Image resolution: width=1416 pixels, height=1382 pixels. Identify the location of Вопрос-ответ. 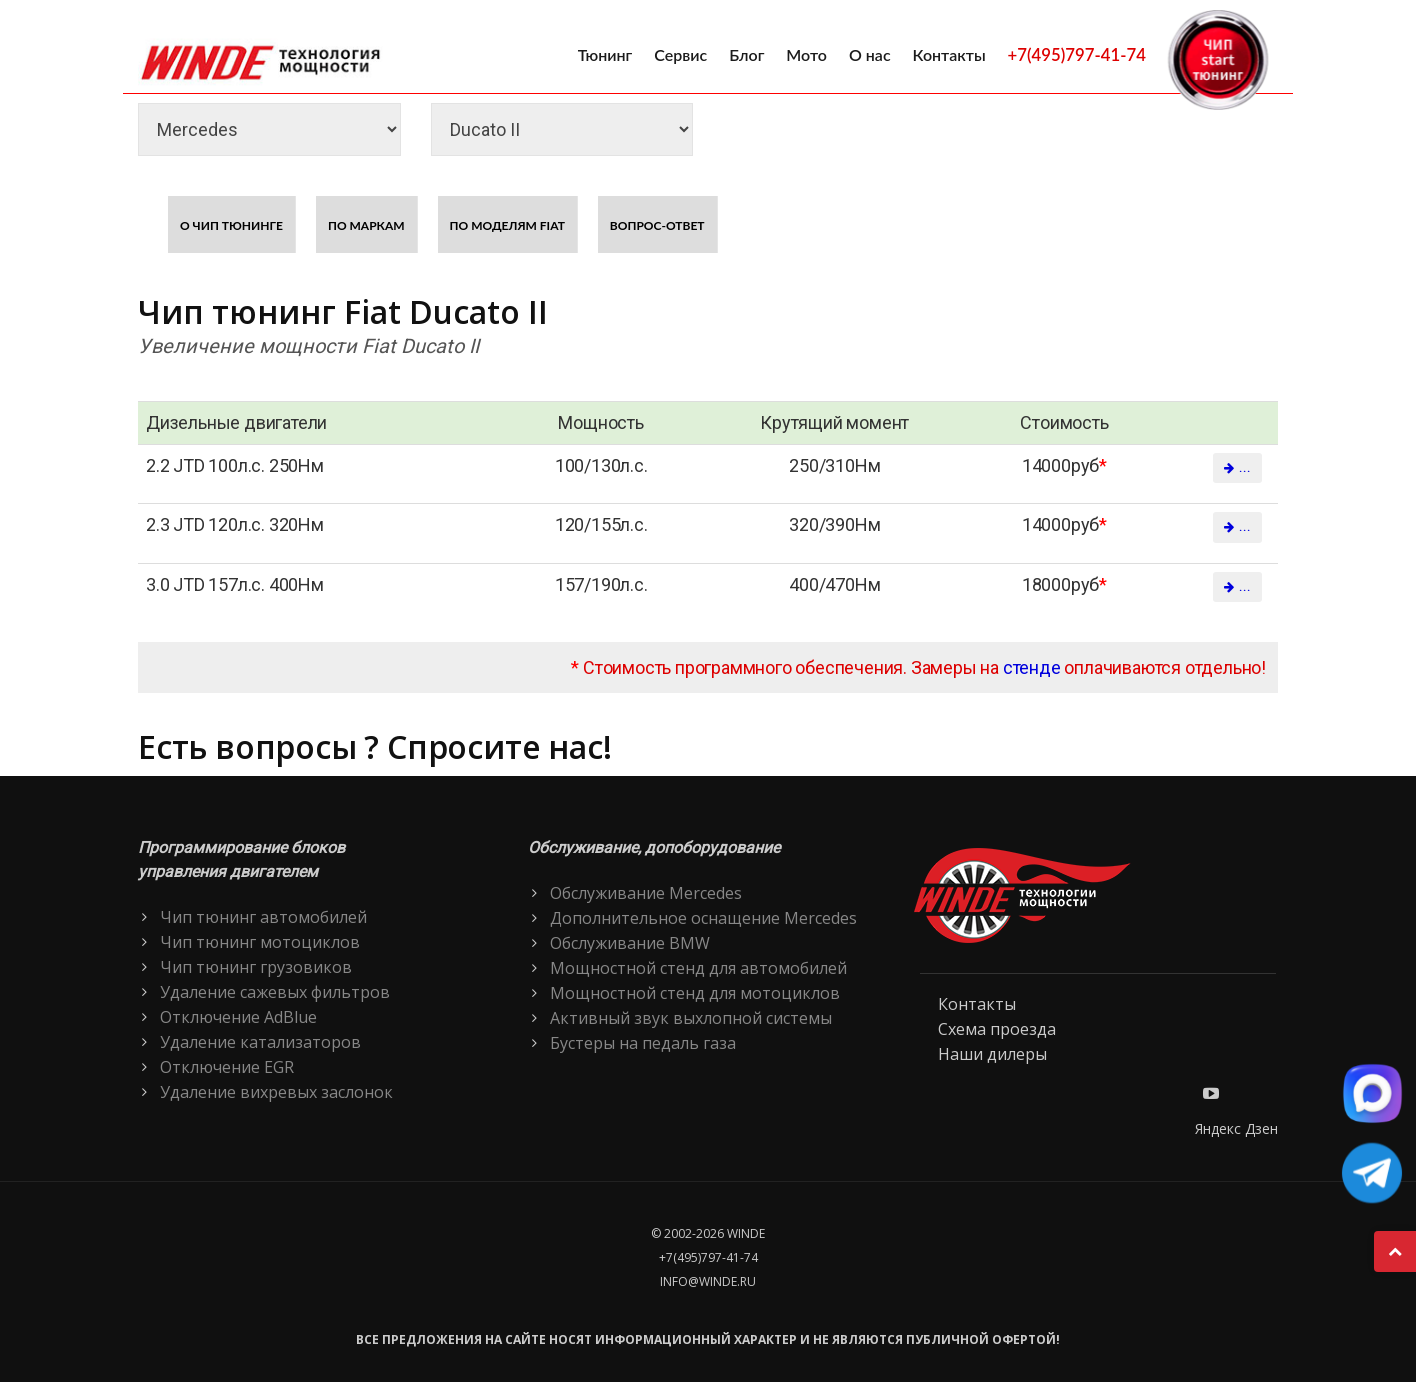
(657, 225).